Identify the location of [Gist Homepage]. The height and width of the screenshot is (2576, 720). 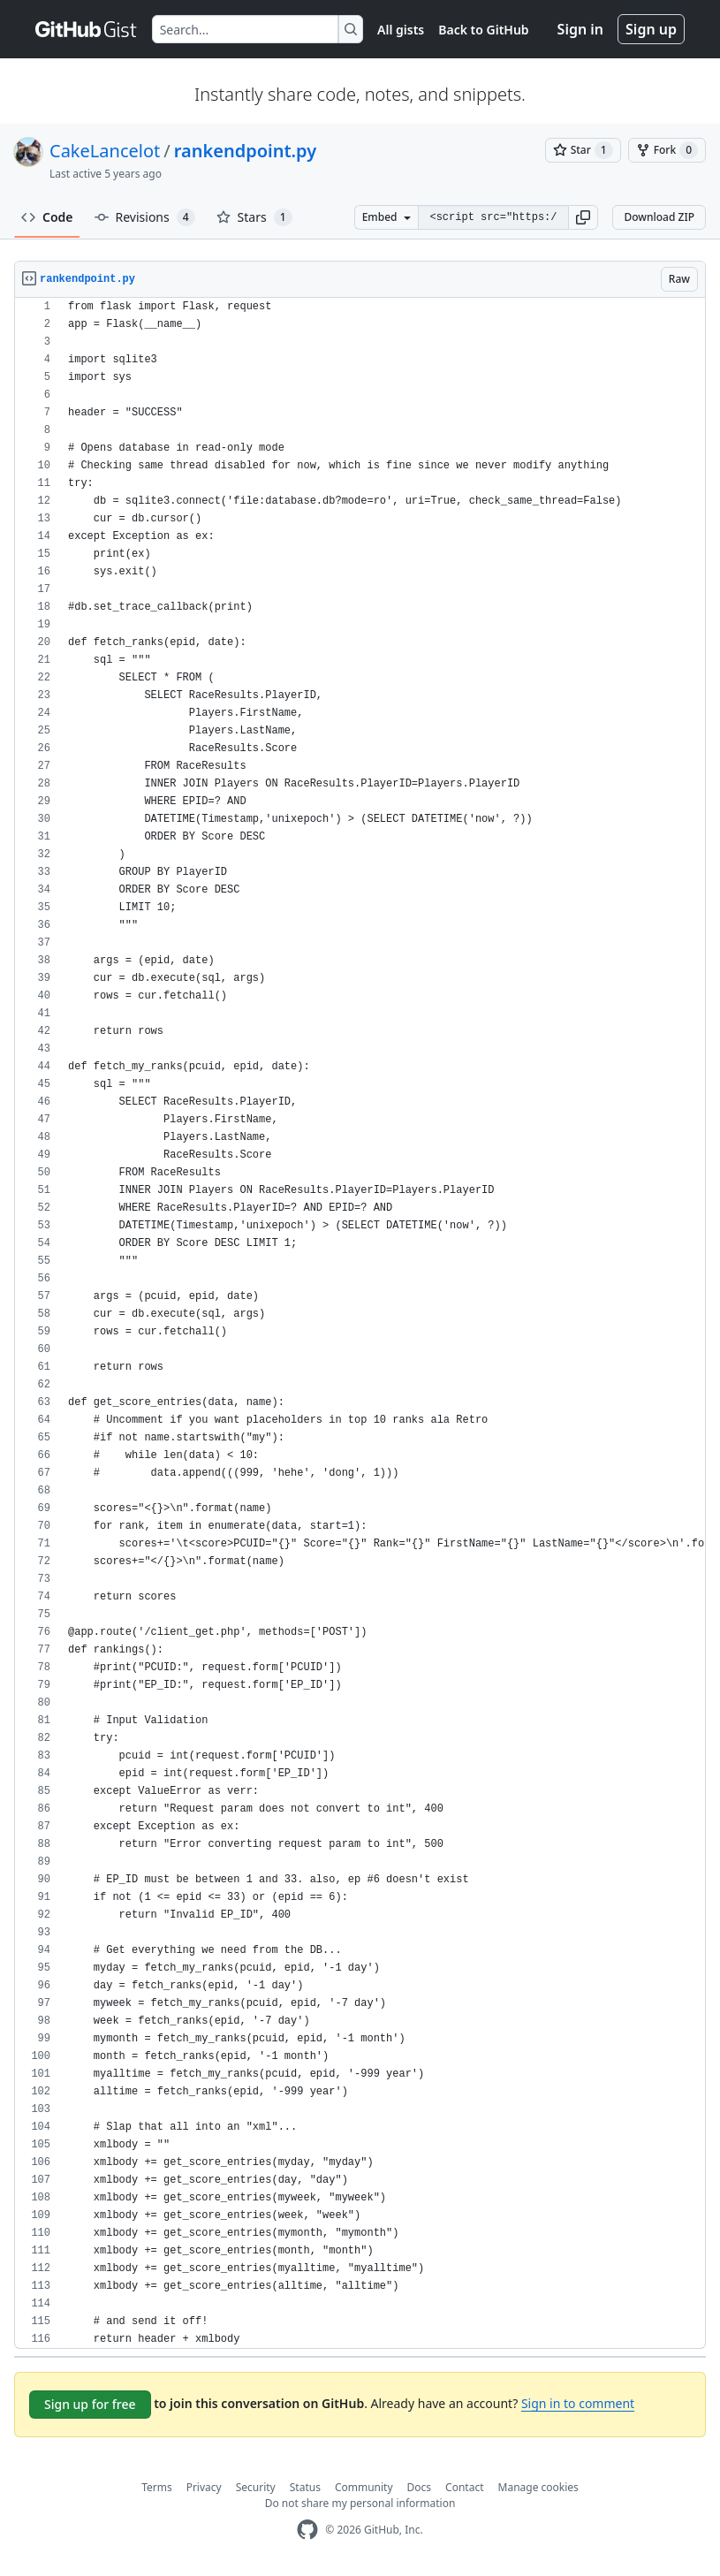
(86, 29).